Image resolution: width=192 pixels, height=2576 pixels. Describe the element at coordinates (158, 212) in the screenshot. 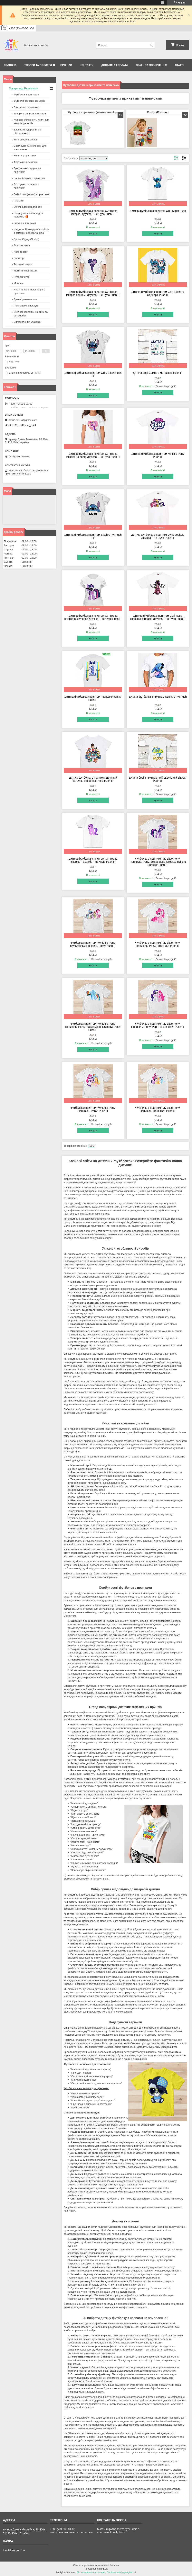

I see `Дитяча футболка з принтом Стіч Stitch Push IT` at that location.